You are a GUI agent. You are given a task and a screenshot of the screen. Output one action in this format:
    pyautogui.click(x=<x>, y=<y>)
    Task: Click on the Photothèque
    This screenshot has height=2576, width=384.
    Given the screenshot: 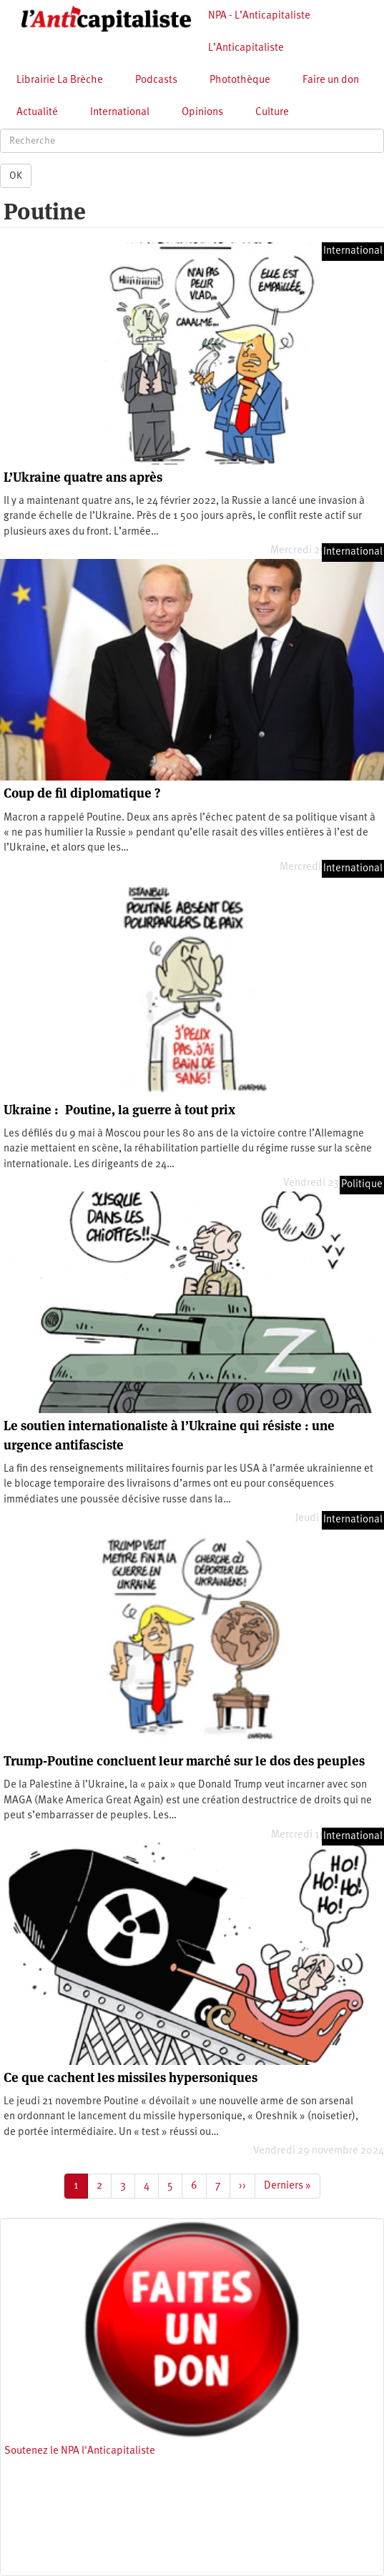 What is the action you would take?
    pyautogui.click(x=240, y=80)
    